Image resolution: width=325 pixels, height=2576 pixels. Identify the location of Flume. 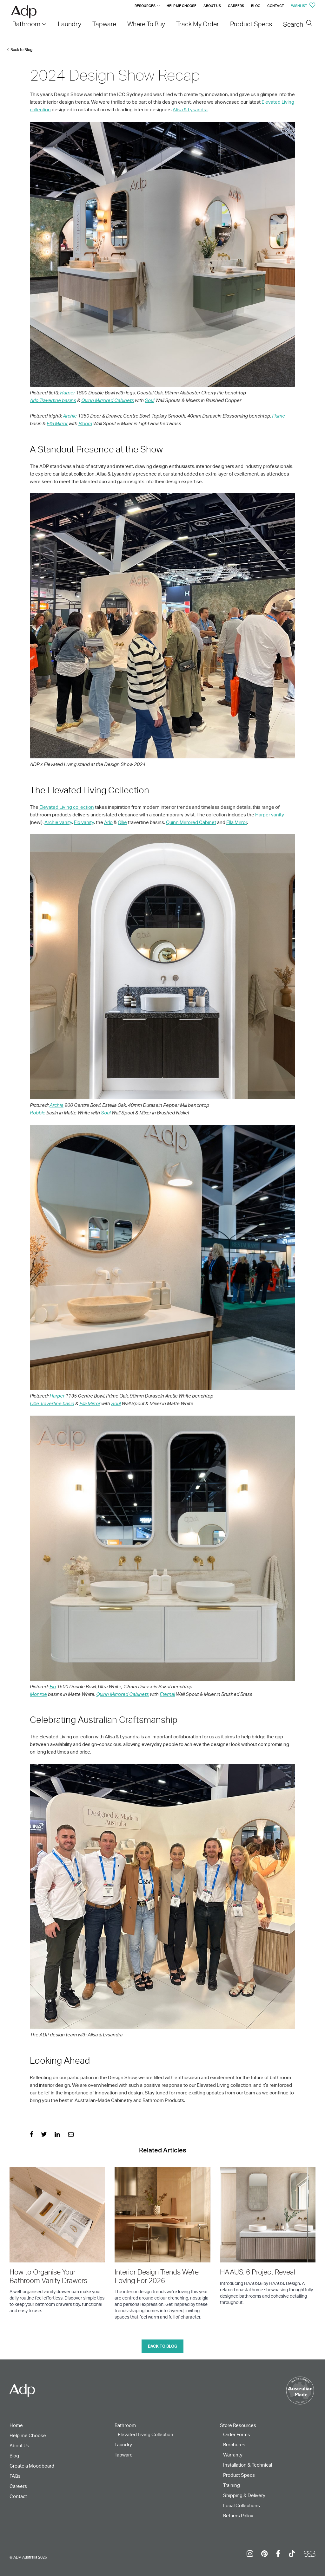
(278, 416).